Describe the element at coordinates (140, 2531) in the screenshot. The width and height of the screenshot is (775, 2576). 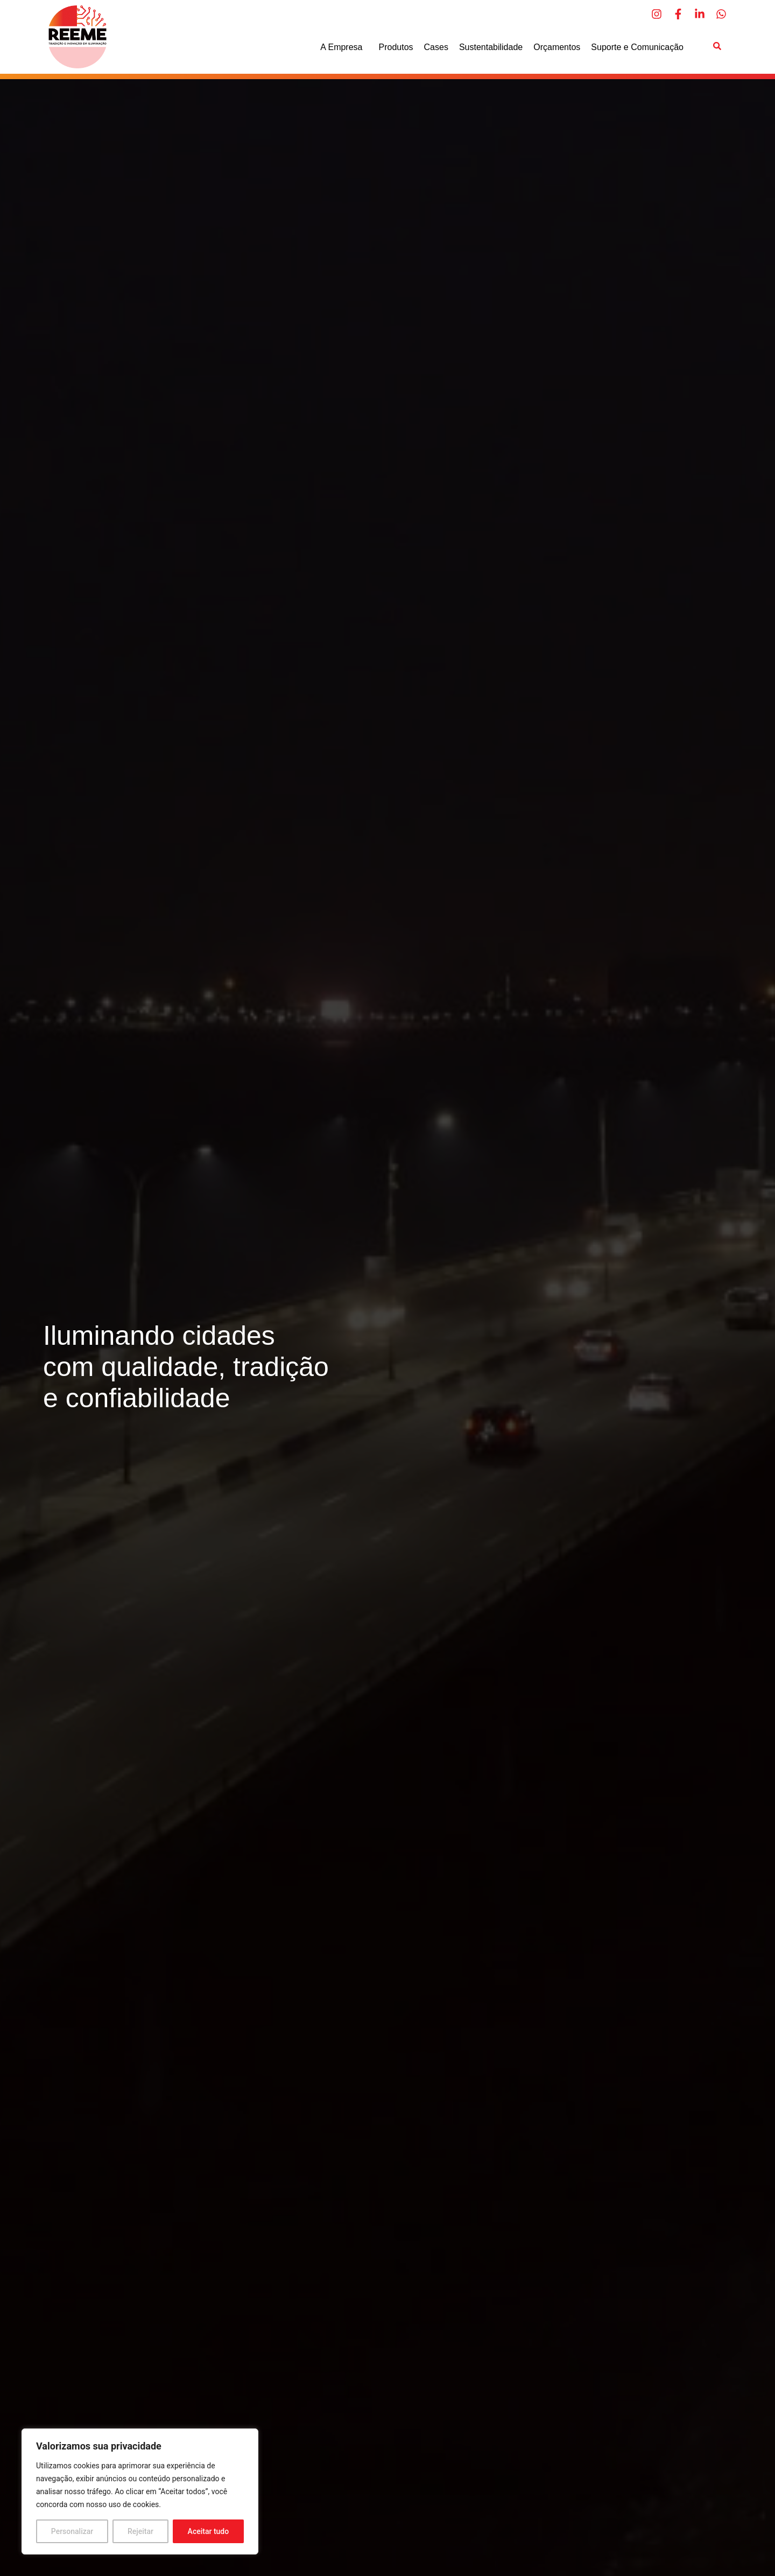
I see `Rejeitar` at that location.